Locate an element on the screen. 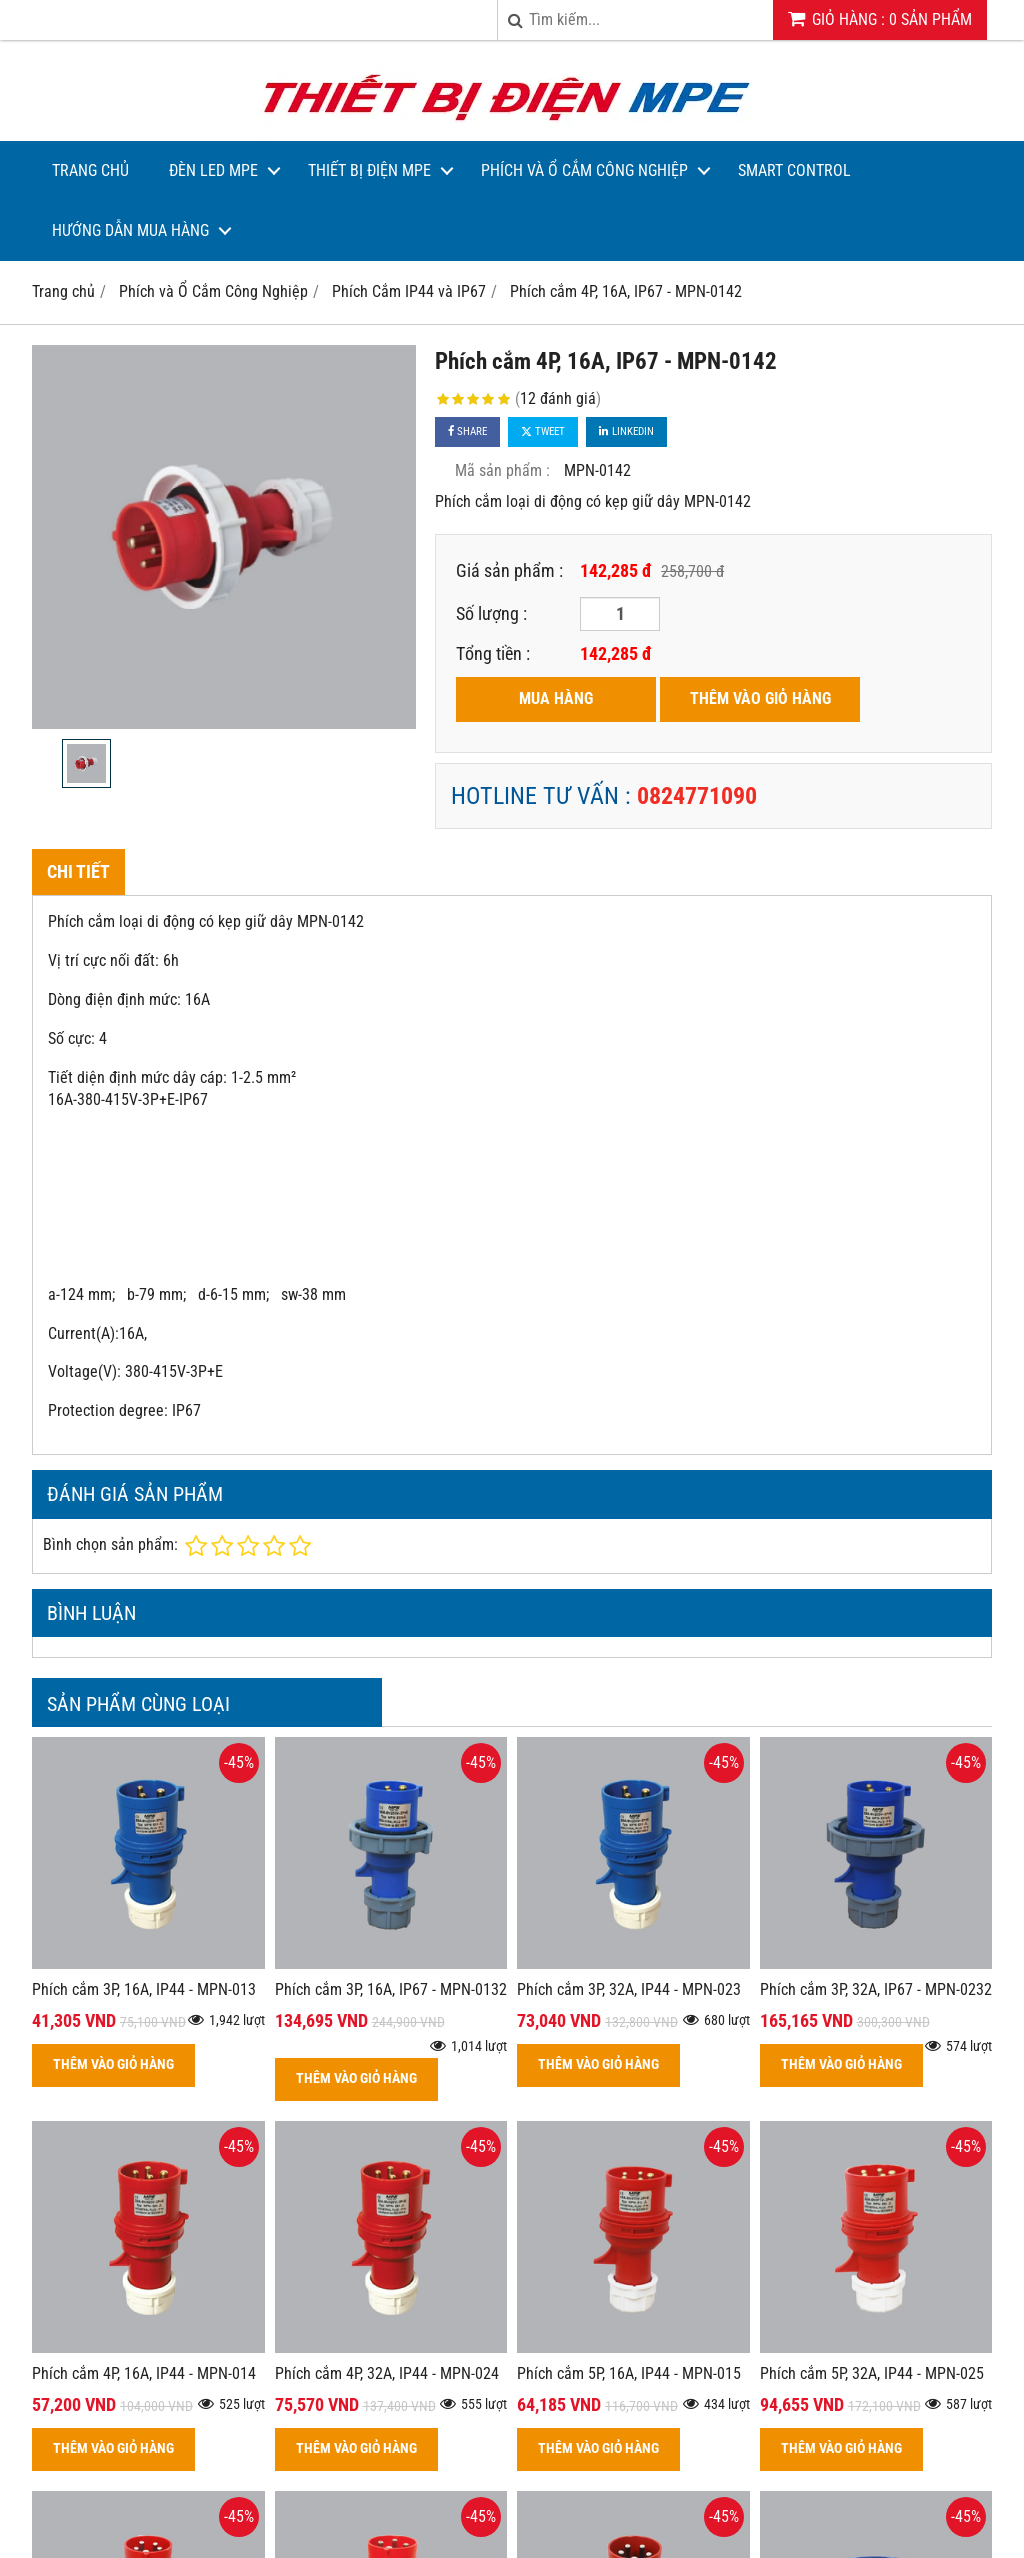 The height and width of the screenshot is (2558, 1024). Smart Control is located at coordinates (794, 170).